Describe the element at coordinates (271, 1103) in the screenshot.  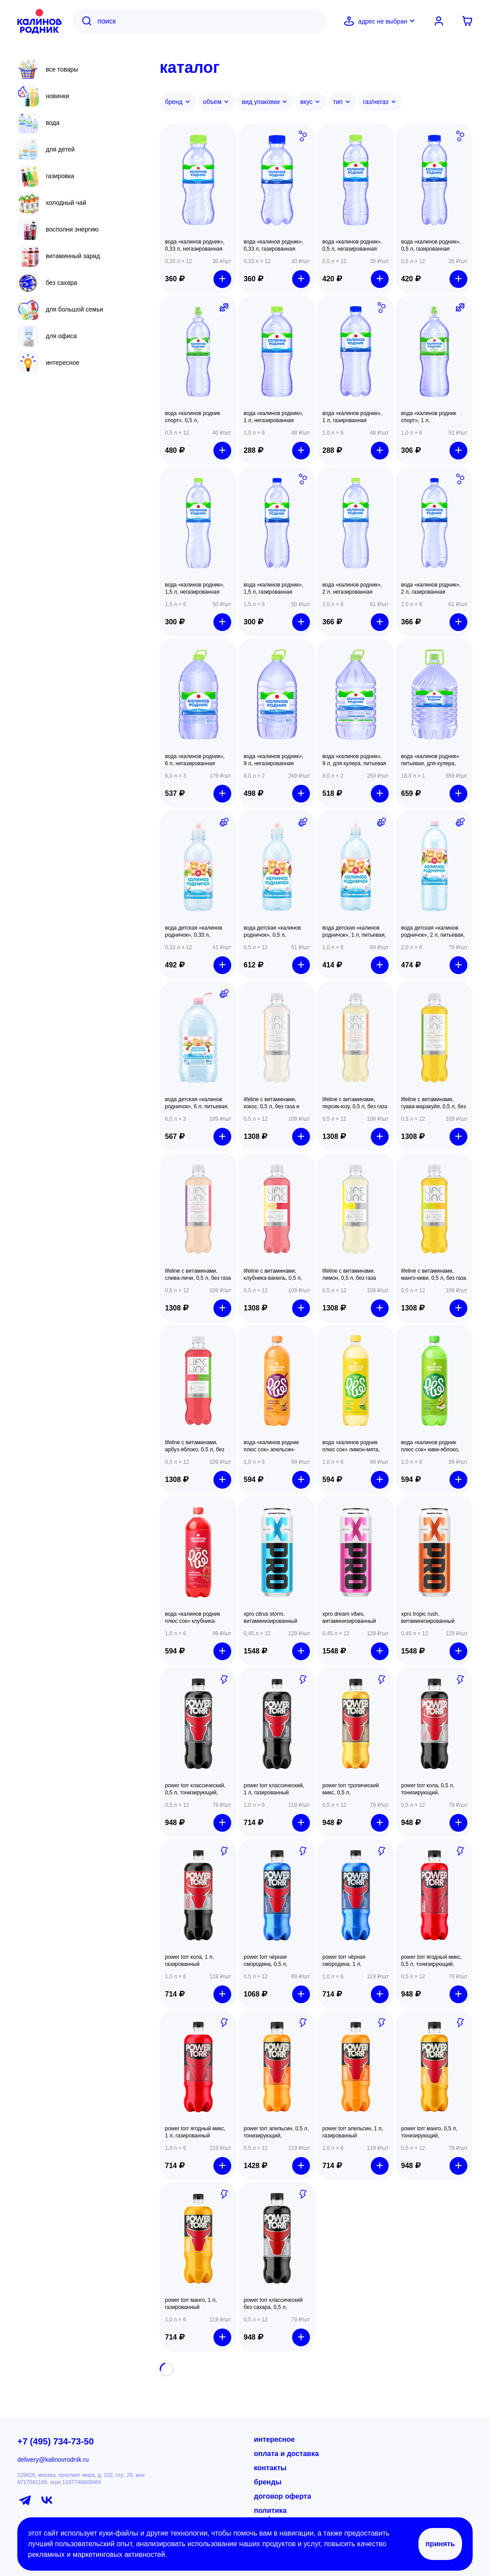
I see `LifeLine с витаминами, Кокос, 0,5 л, без газа и сахара [button]` at that location.